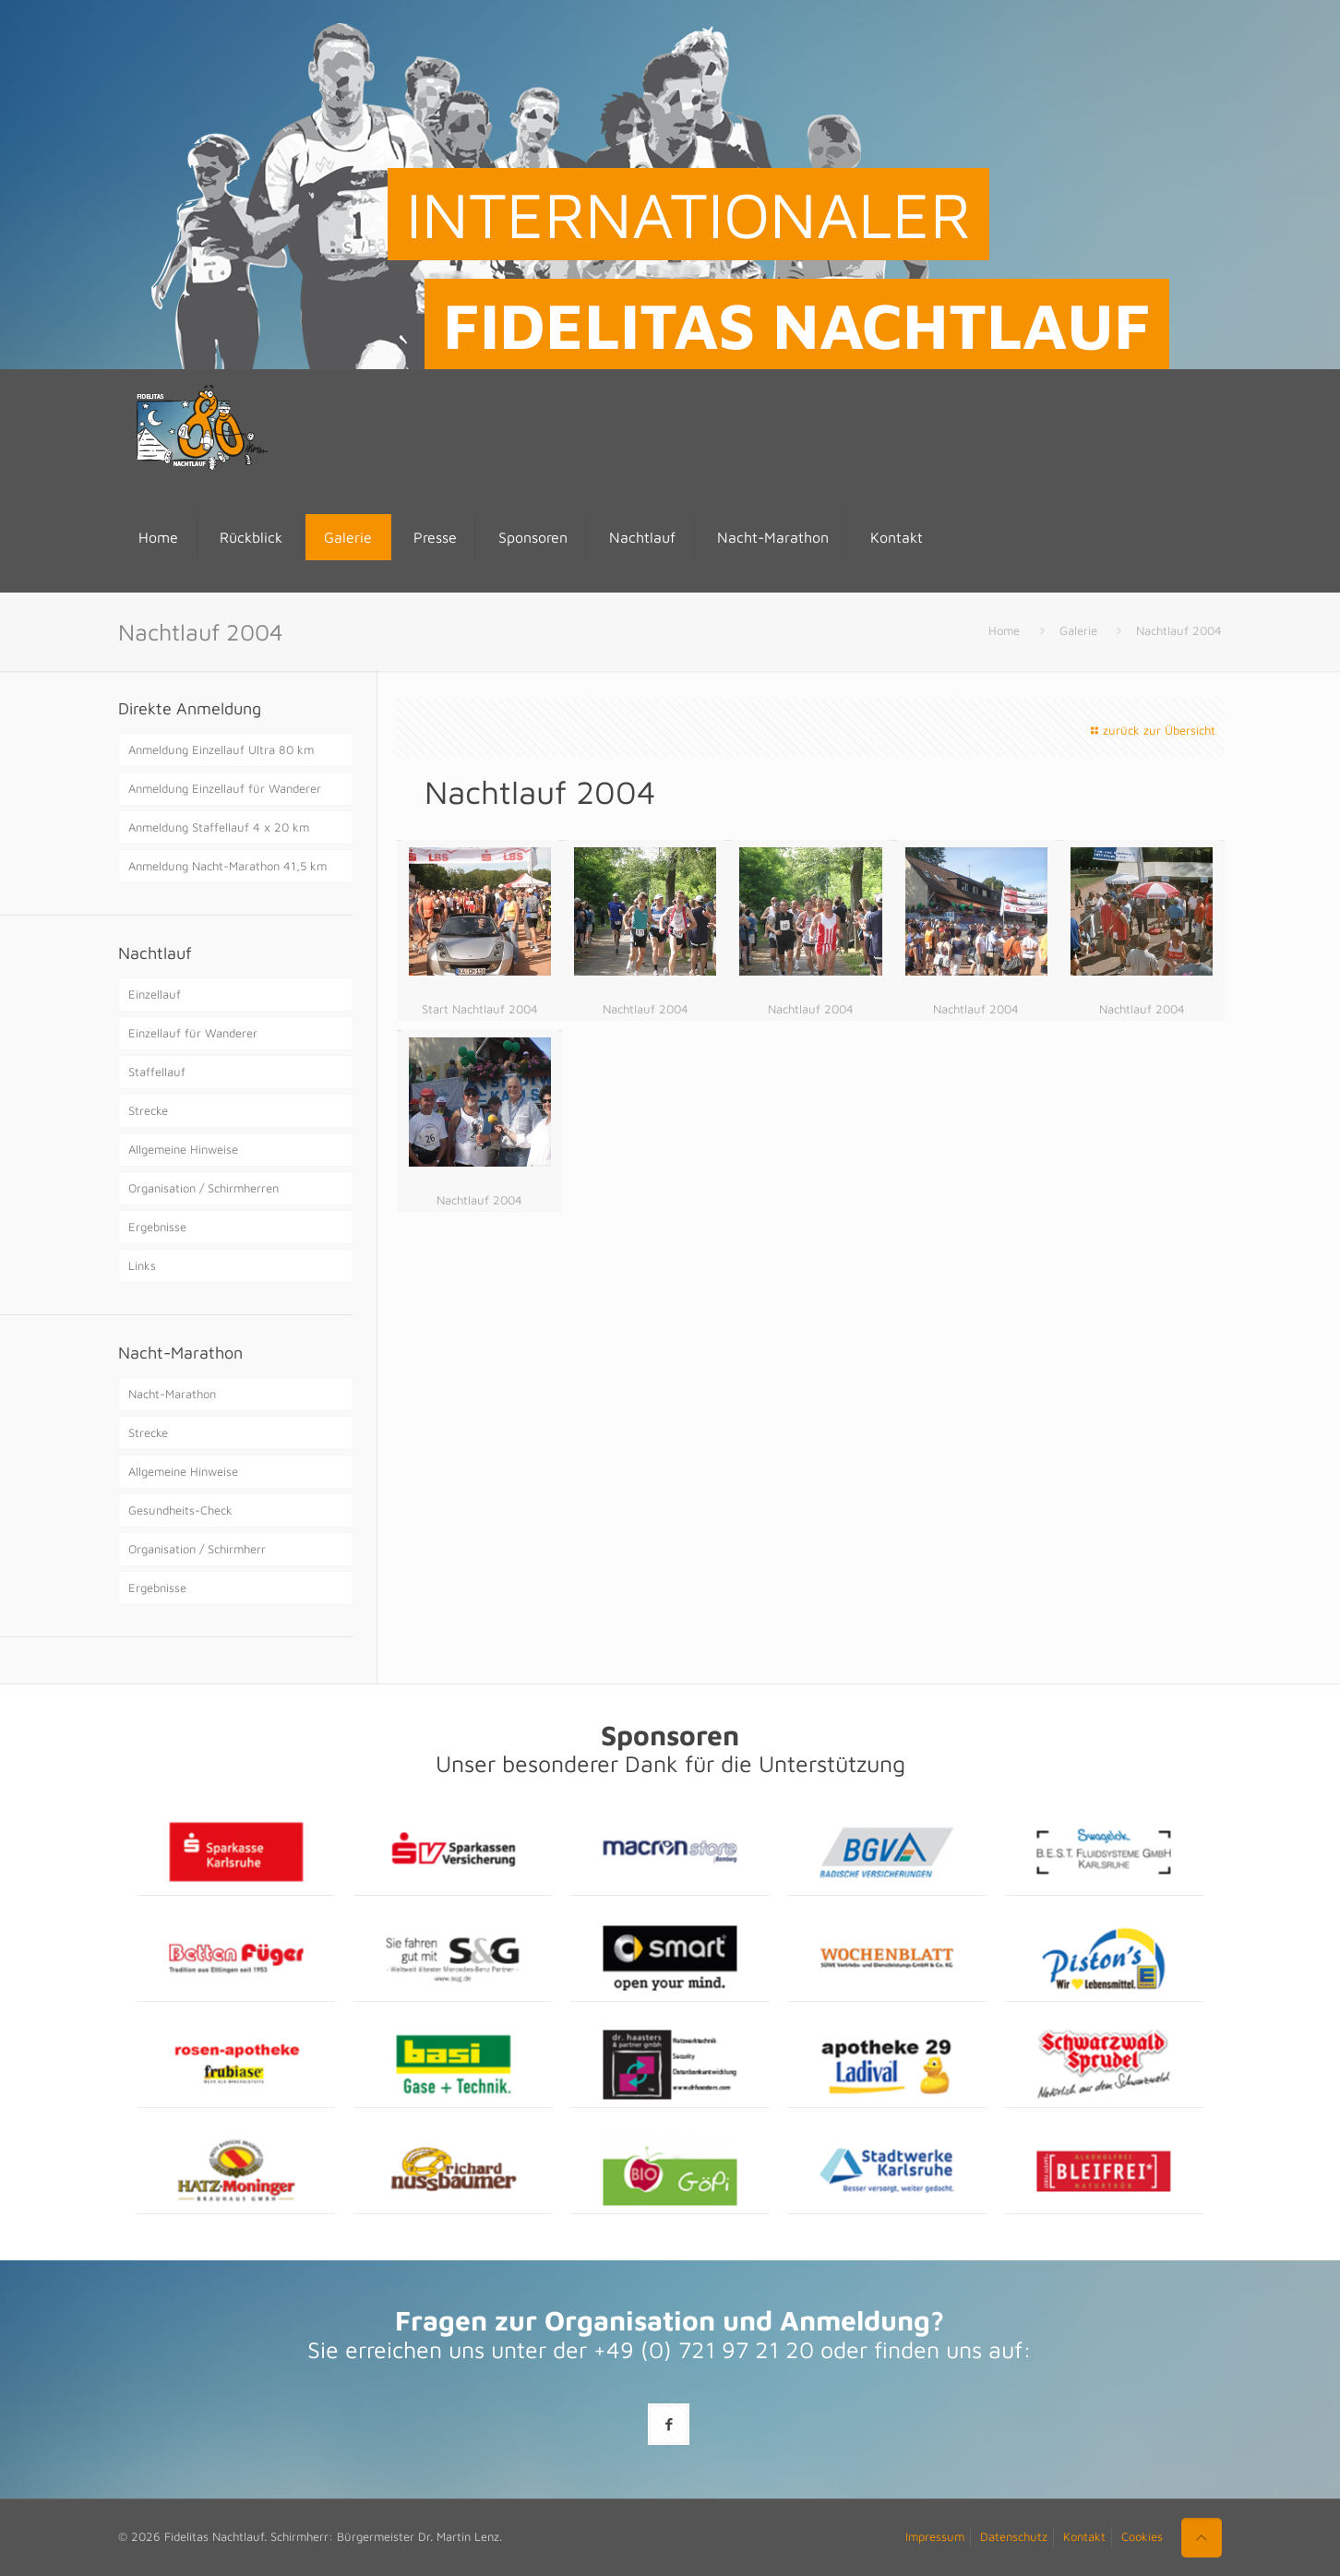  What do you see at coordinates (142, 1265) in the screenshot?
I see `Links` at bounding box center [142, 1265].